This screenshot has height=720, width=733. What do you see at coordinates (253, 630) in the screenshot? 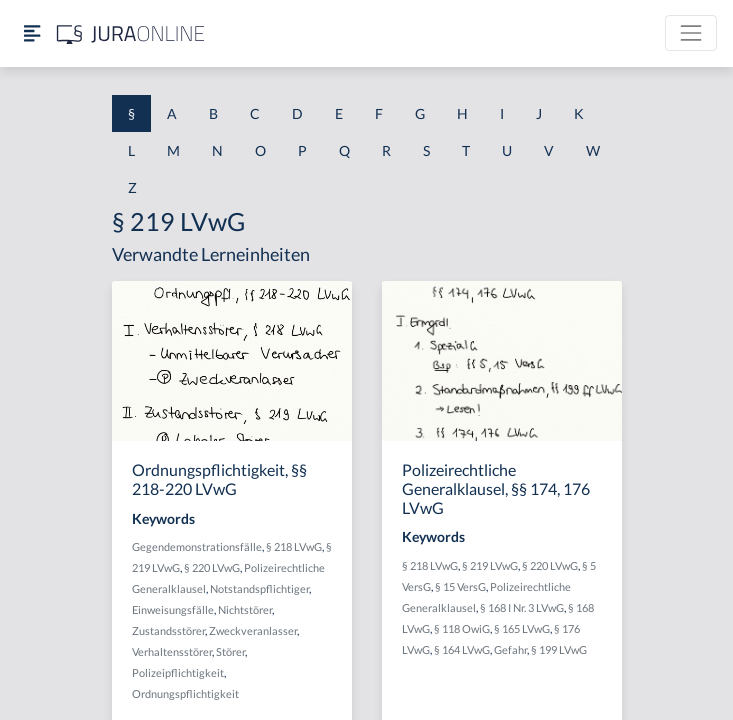
I see `Zweckveranlasser` at bounding box center [253, 630].